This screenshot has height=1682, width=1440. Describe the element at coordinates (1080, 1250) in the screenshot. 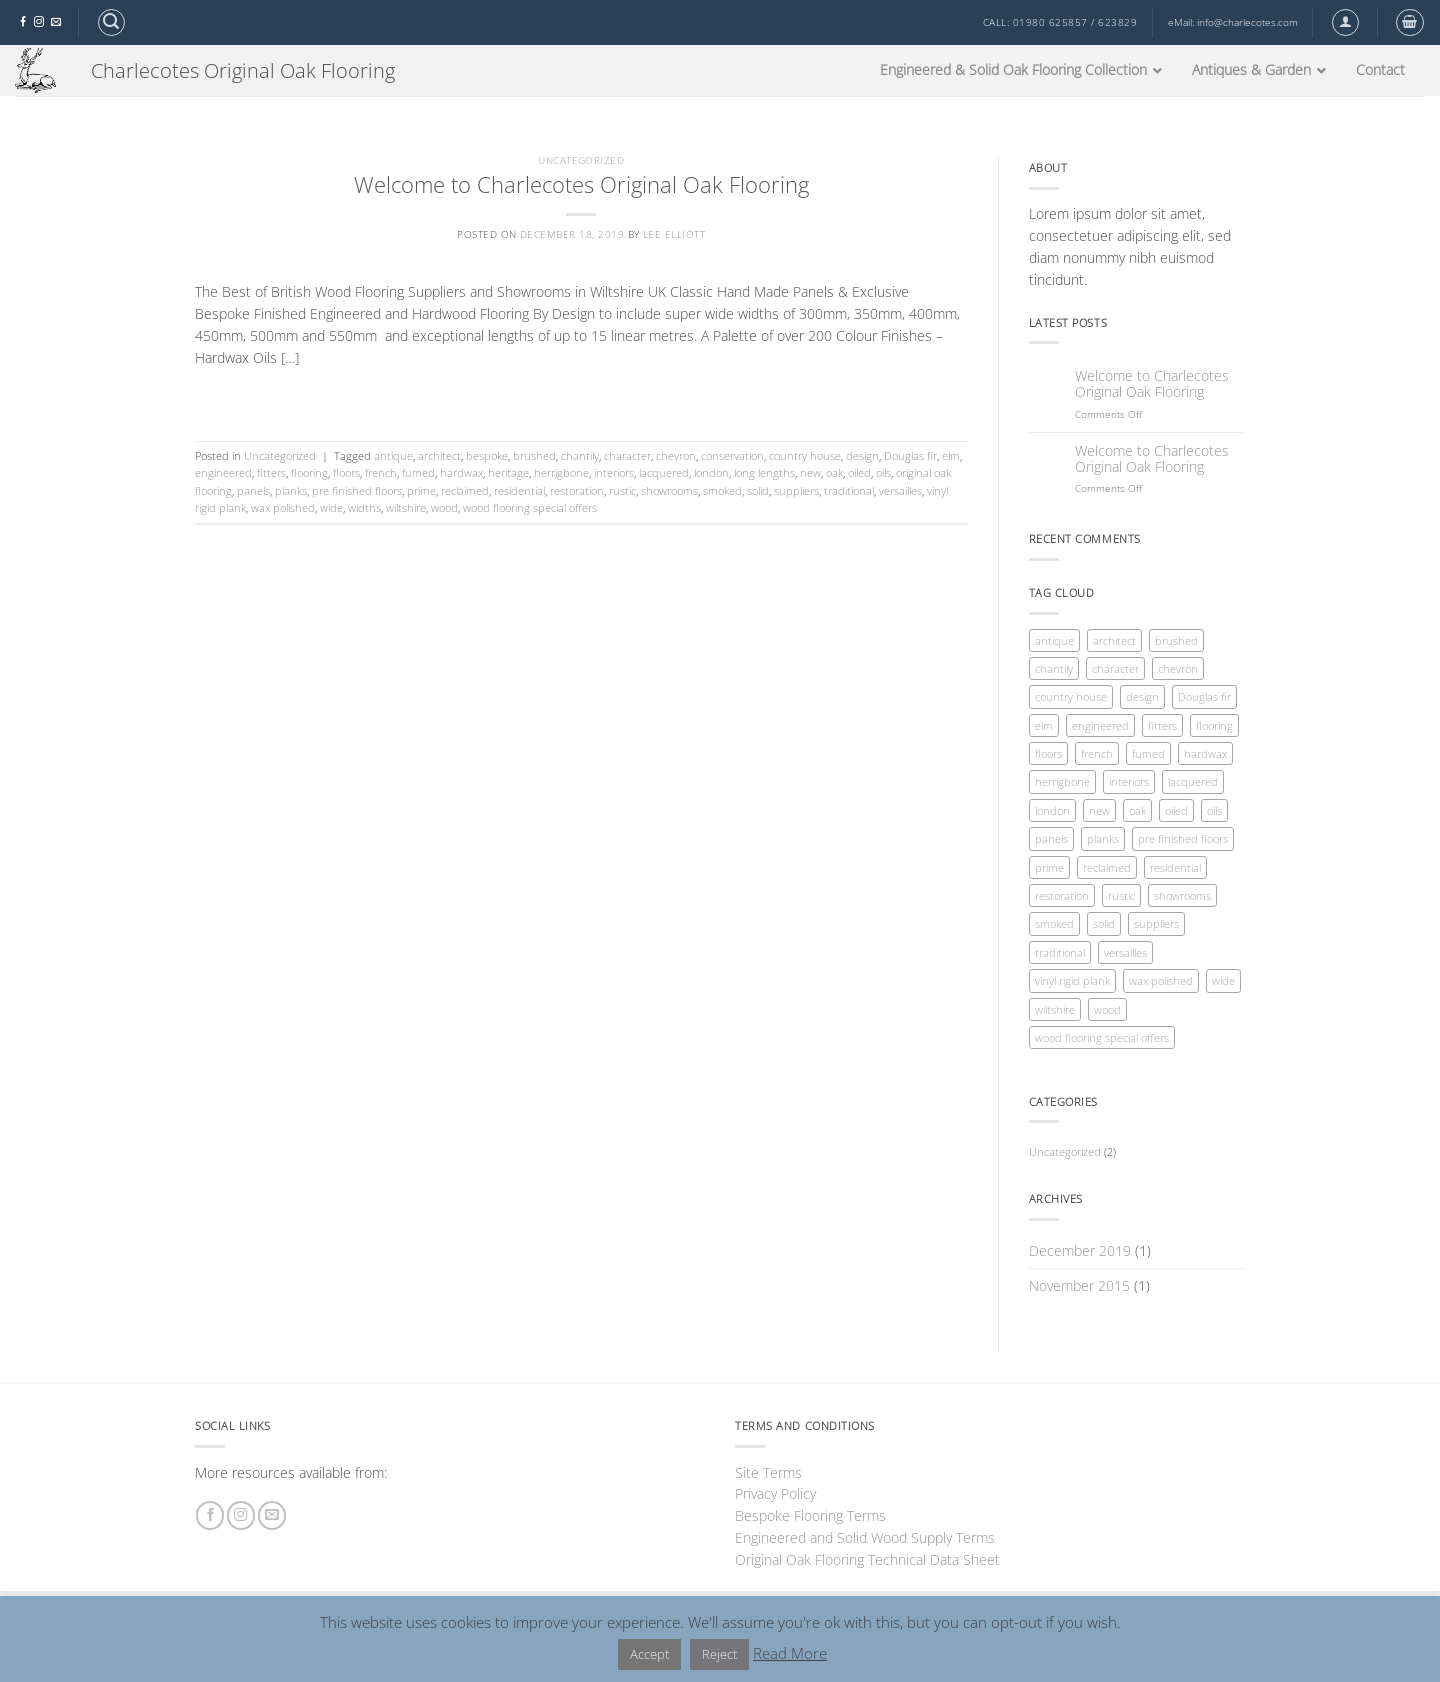

I see `December 2019` at that location.